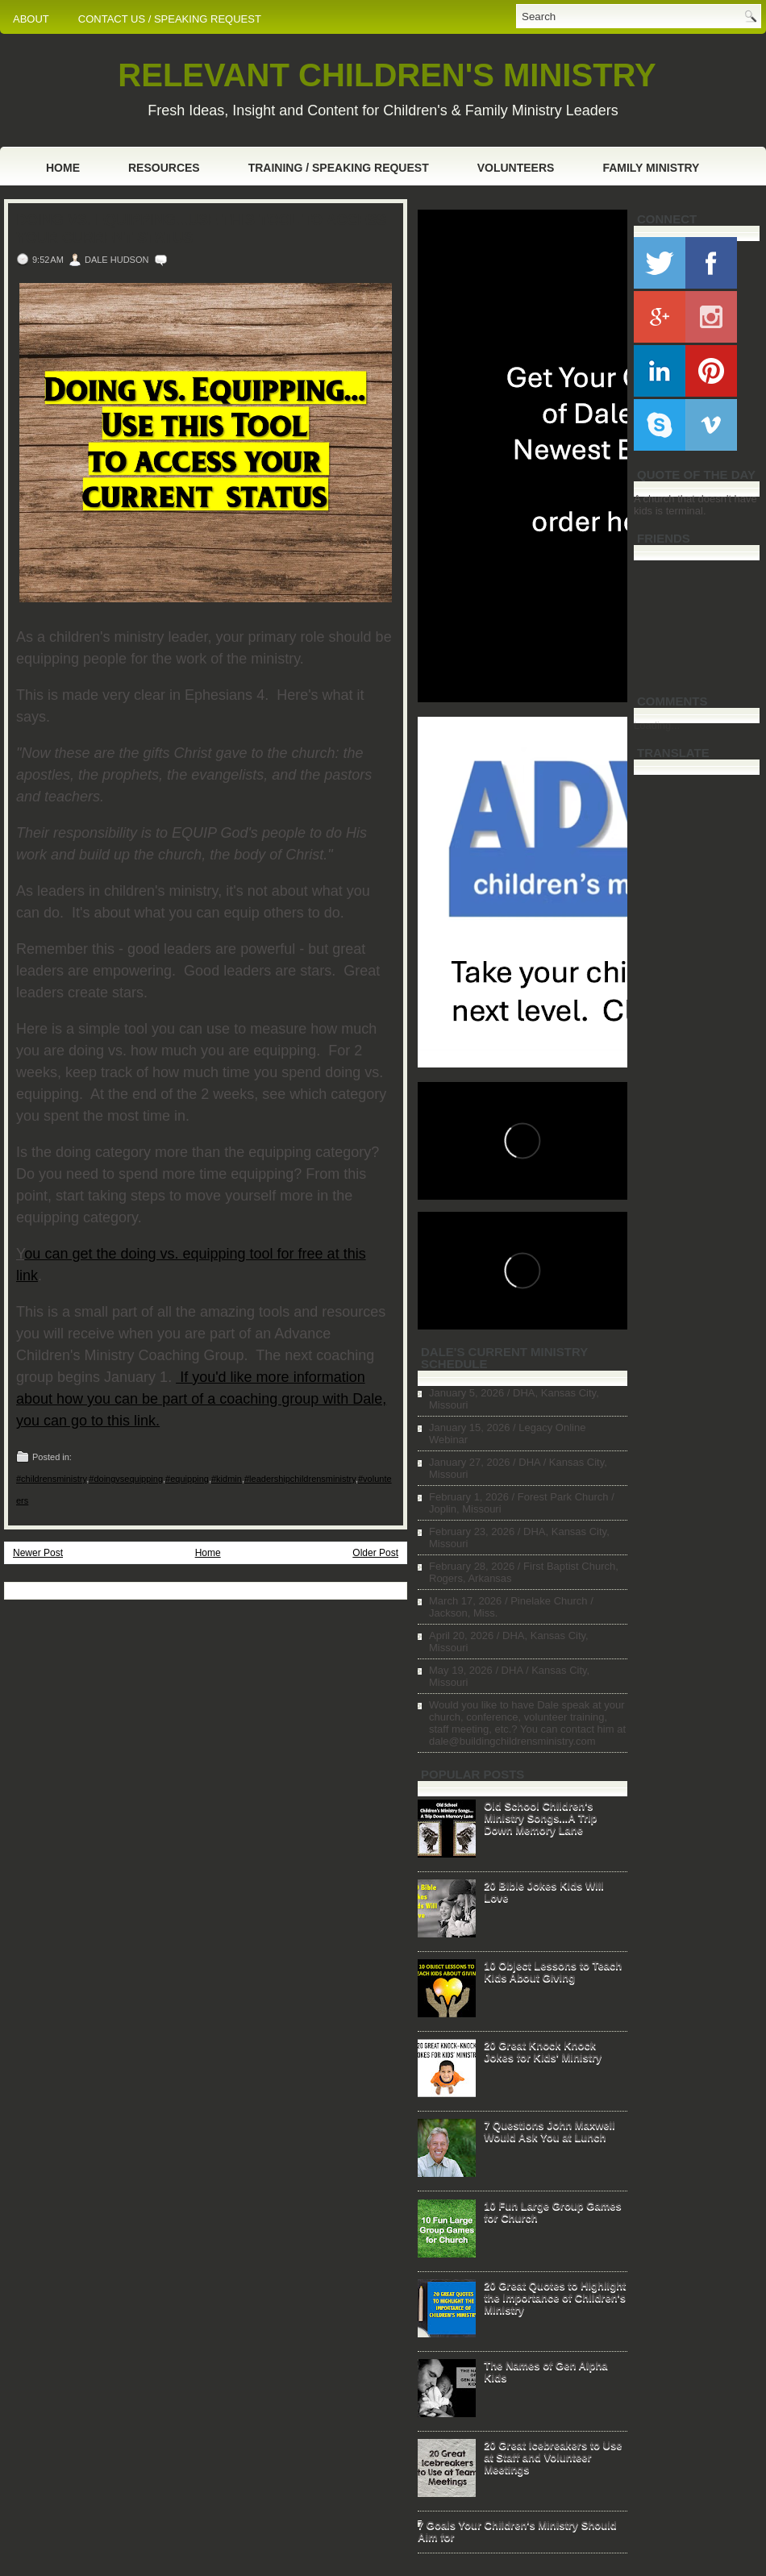  Describe the element at coordinates (338, 167) in the screenshot. I see `Training / Speaking Request` at that location.